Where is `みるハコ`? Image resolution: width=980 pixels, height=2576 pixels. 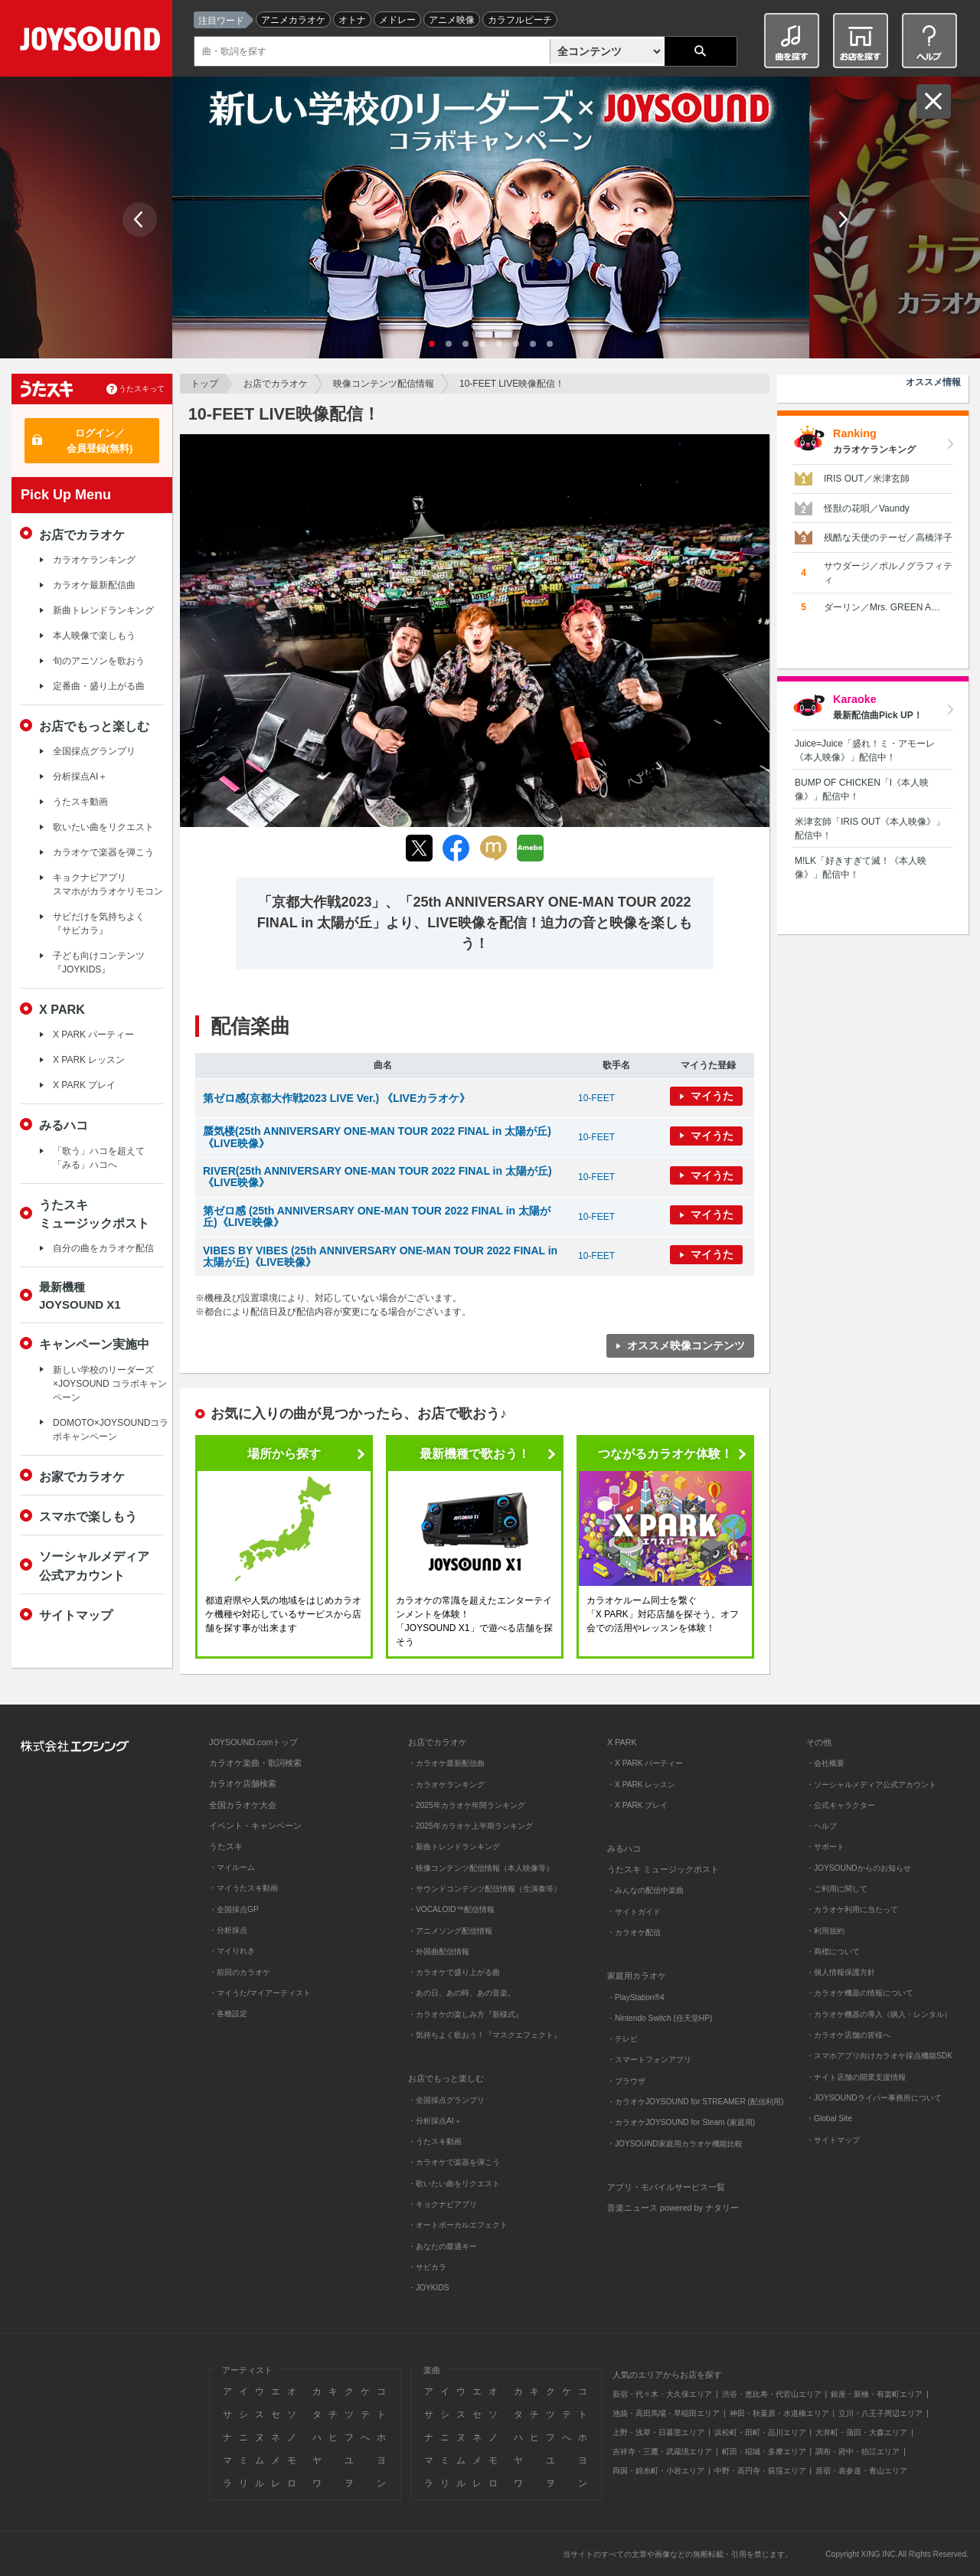 みるハコ is located at coordinates (63, 1125).